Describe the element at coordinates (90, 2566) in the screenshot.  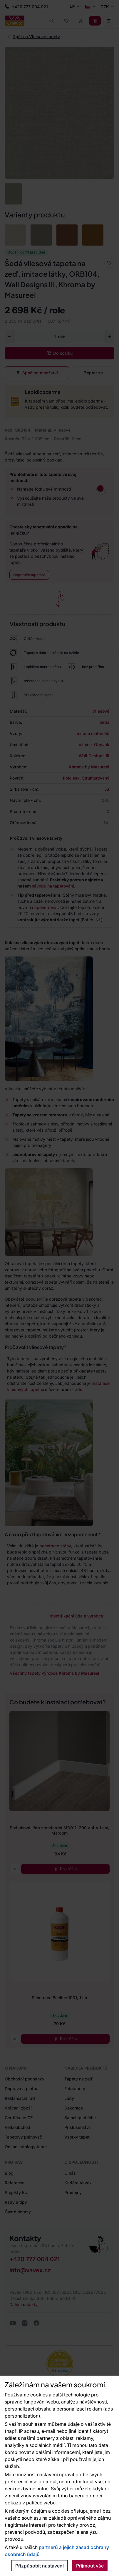
I see `Přijmout vše` at that location.